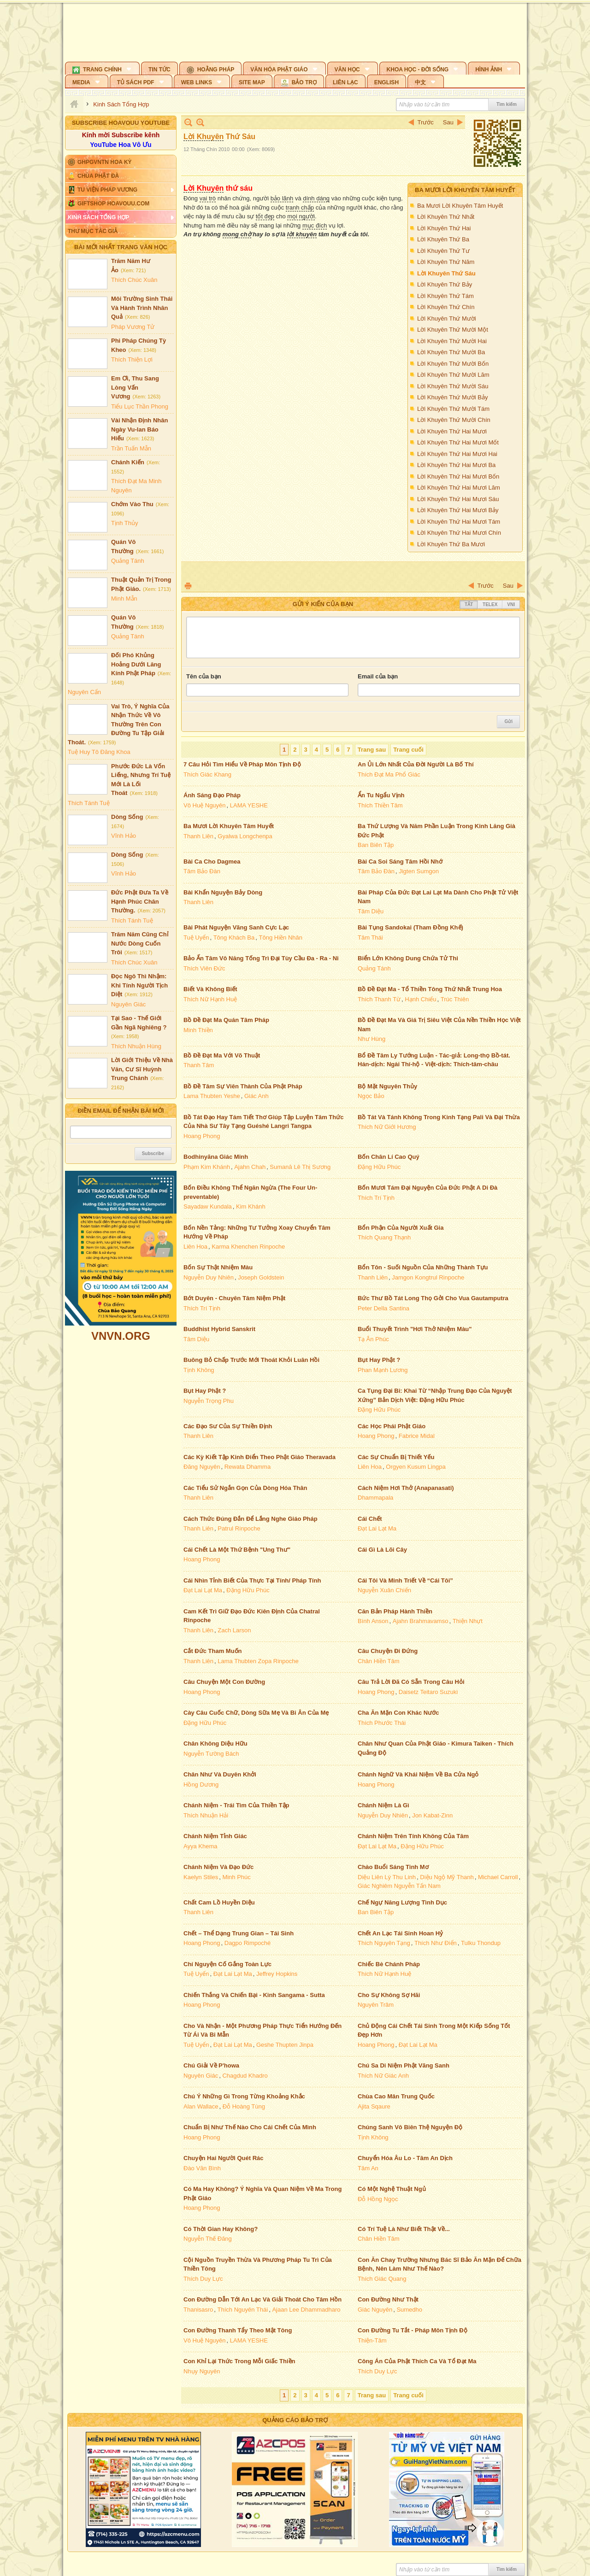  Describe the element at coordinates (400, 861) in the screenshot. I see `Bài Ca Soi Sáng Tâm Hồi Nhớ` at that location.